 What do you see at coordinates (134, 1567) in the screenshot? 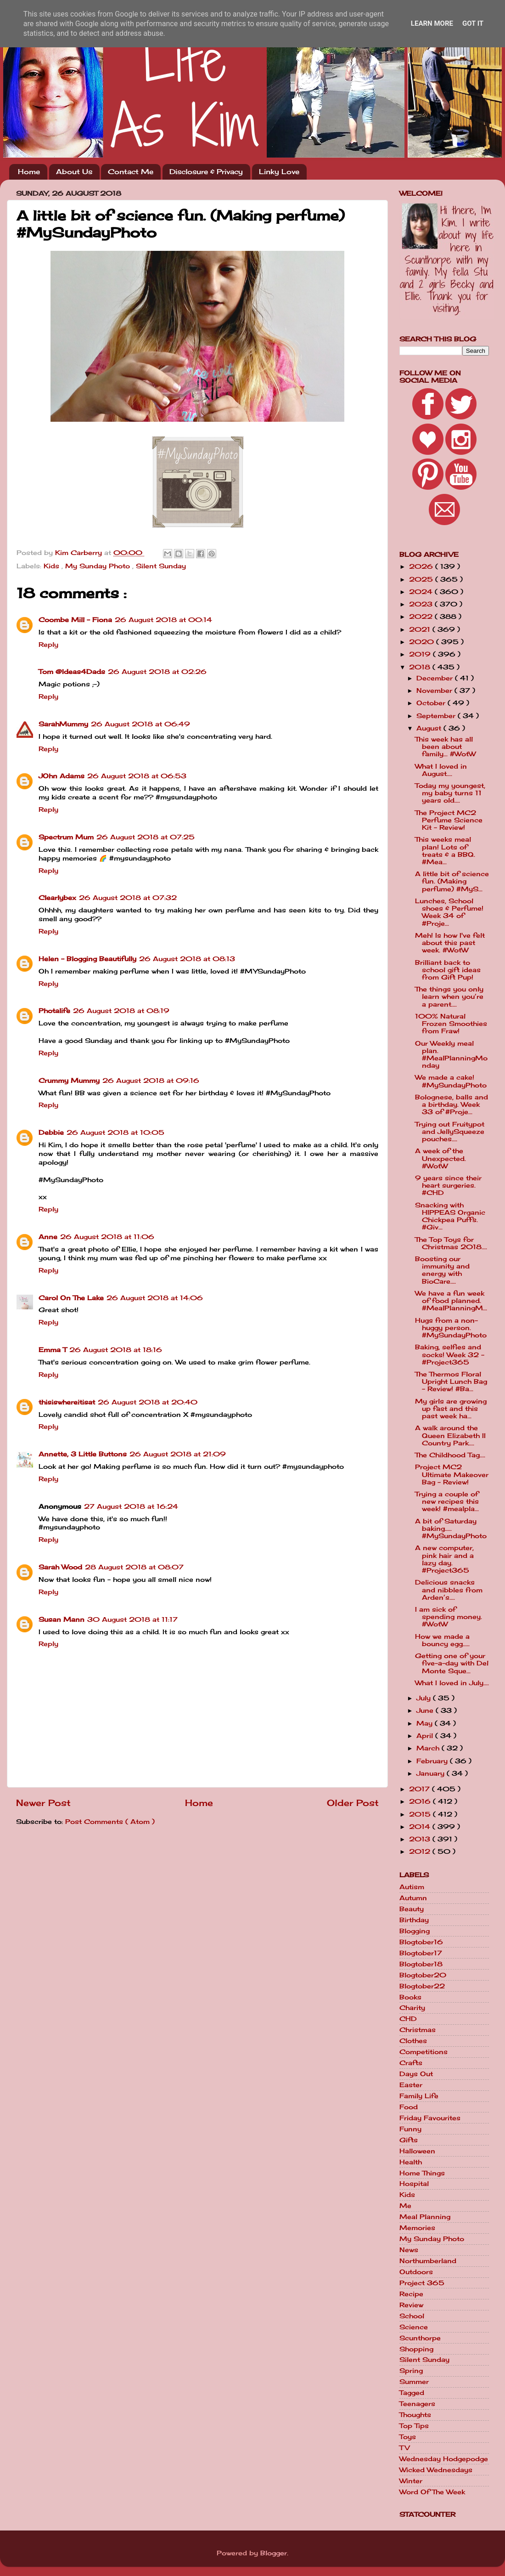
I see `28 August 2018 at 08:07` at bounding box center [134, 1567].